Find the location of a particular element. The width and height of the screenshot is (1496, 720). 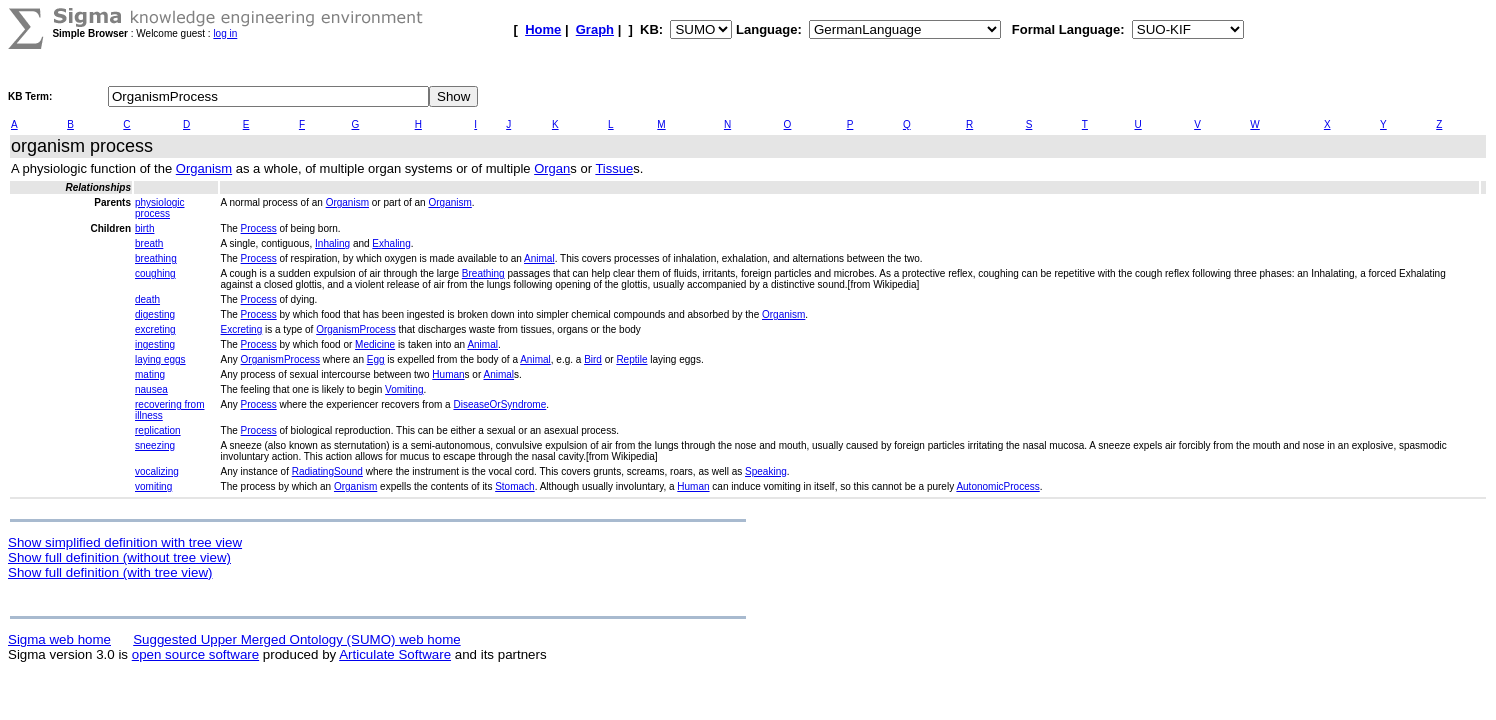

birth is located at coordinates (144, 228).